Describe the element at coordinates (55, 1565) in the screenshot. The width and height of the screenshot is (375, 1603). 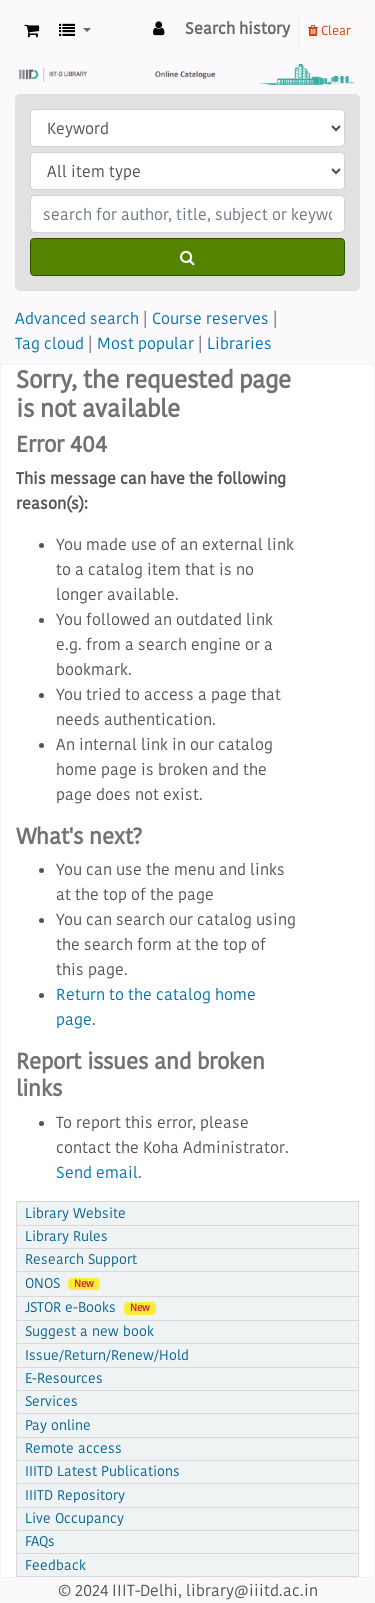
I see `Feedback` at that location.